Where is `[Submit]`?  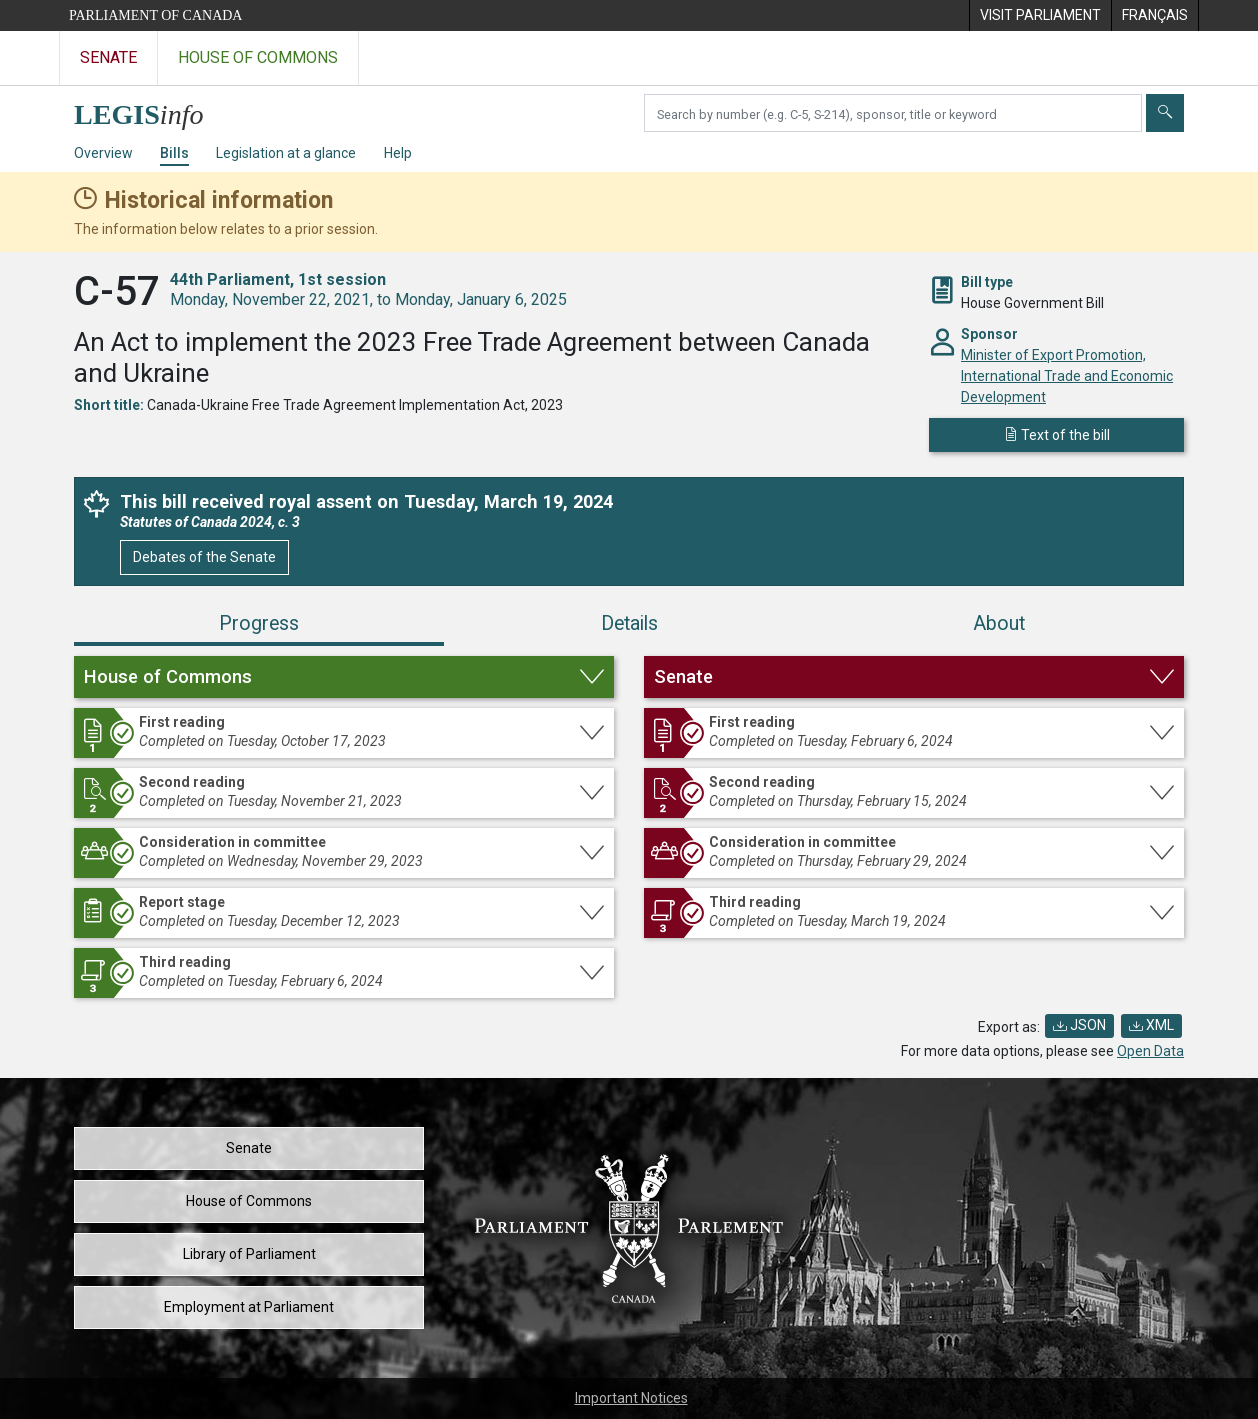 [Submit] is located at coordinates (1165, 113).